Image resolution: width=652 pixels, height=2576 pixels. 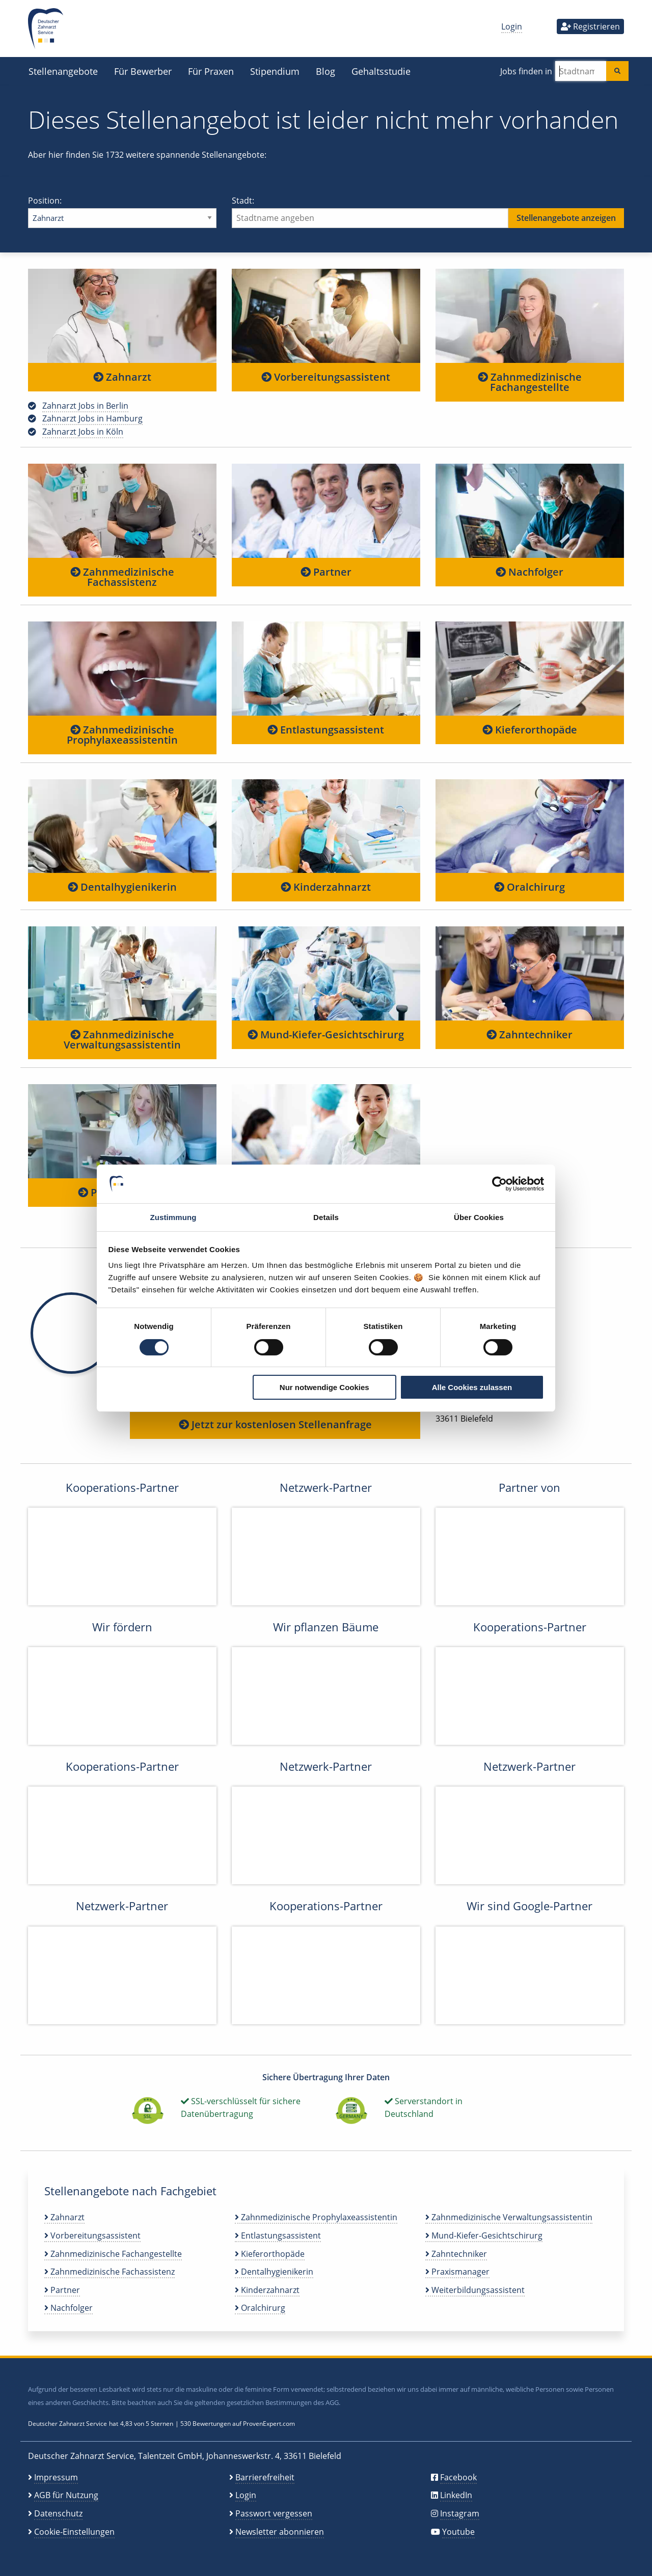 What do you see at coordinates (122, 577) in the screenshot?
I see `Zahnmedizinische Fachassistenz` at bounding box center [122, 577].